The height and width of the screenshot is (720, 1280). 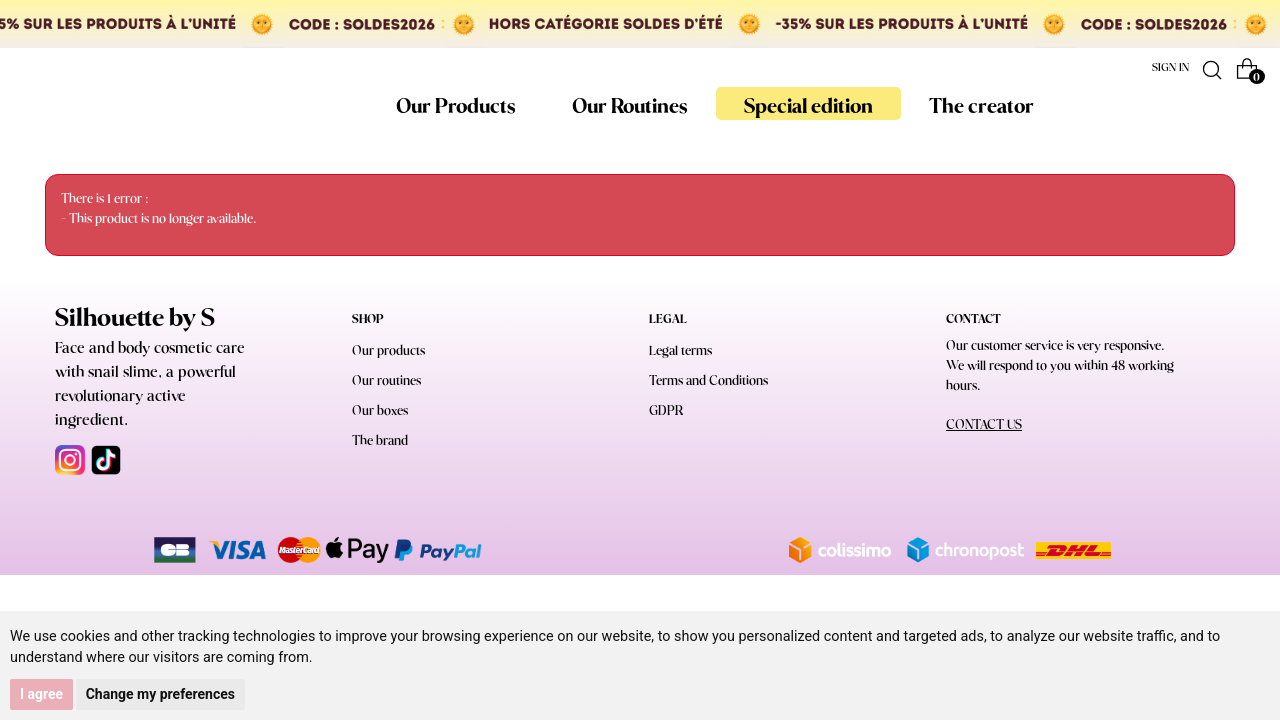 What do you see at coordinates (1170, 68) in the screenshot?
I see `Sign in` at bounding box center [1170, 68].